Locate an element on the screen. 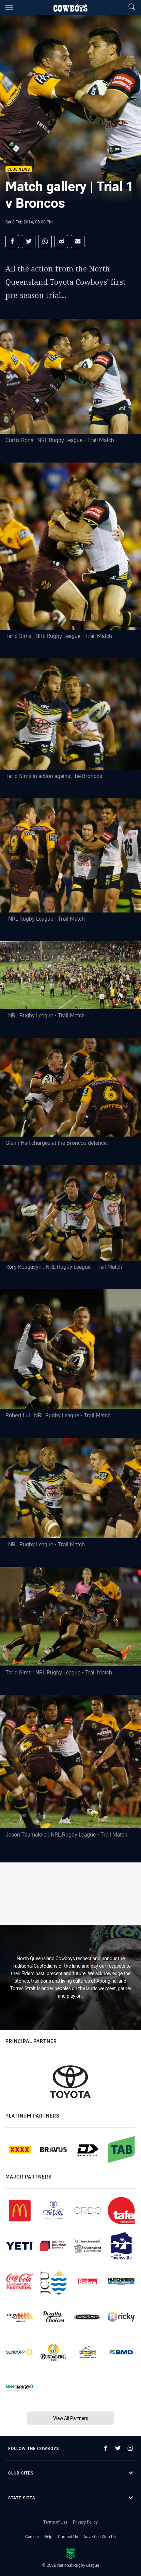  [Main navigation] is located at coordinates (9, 7).